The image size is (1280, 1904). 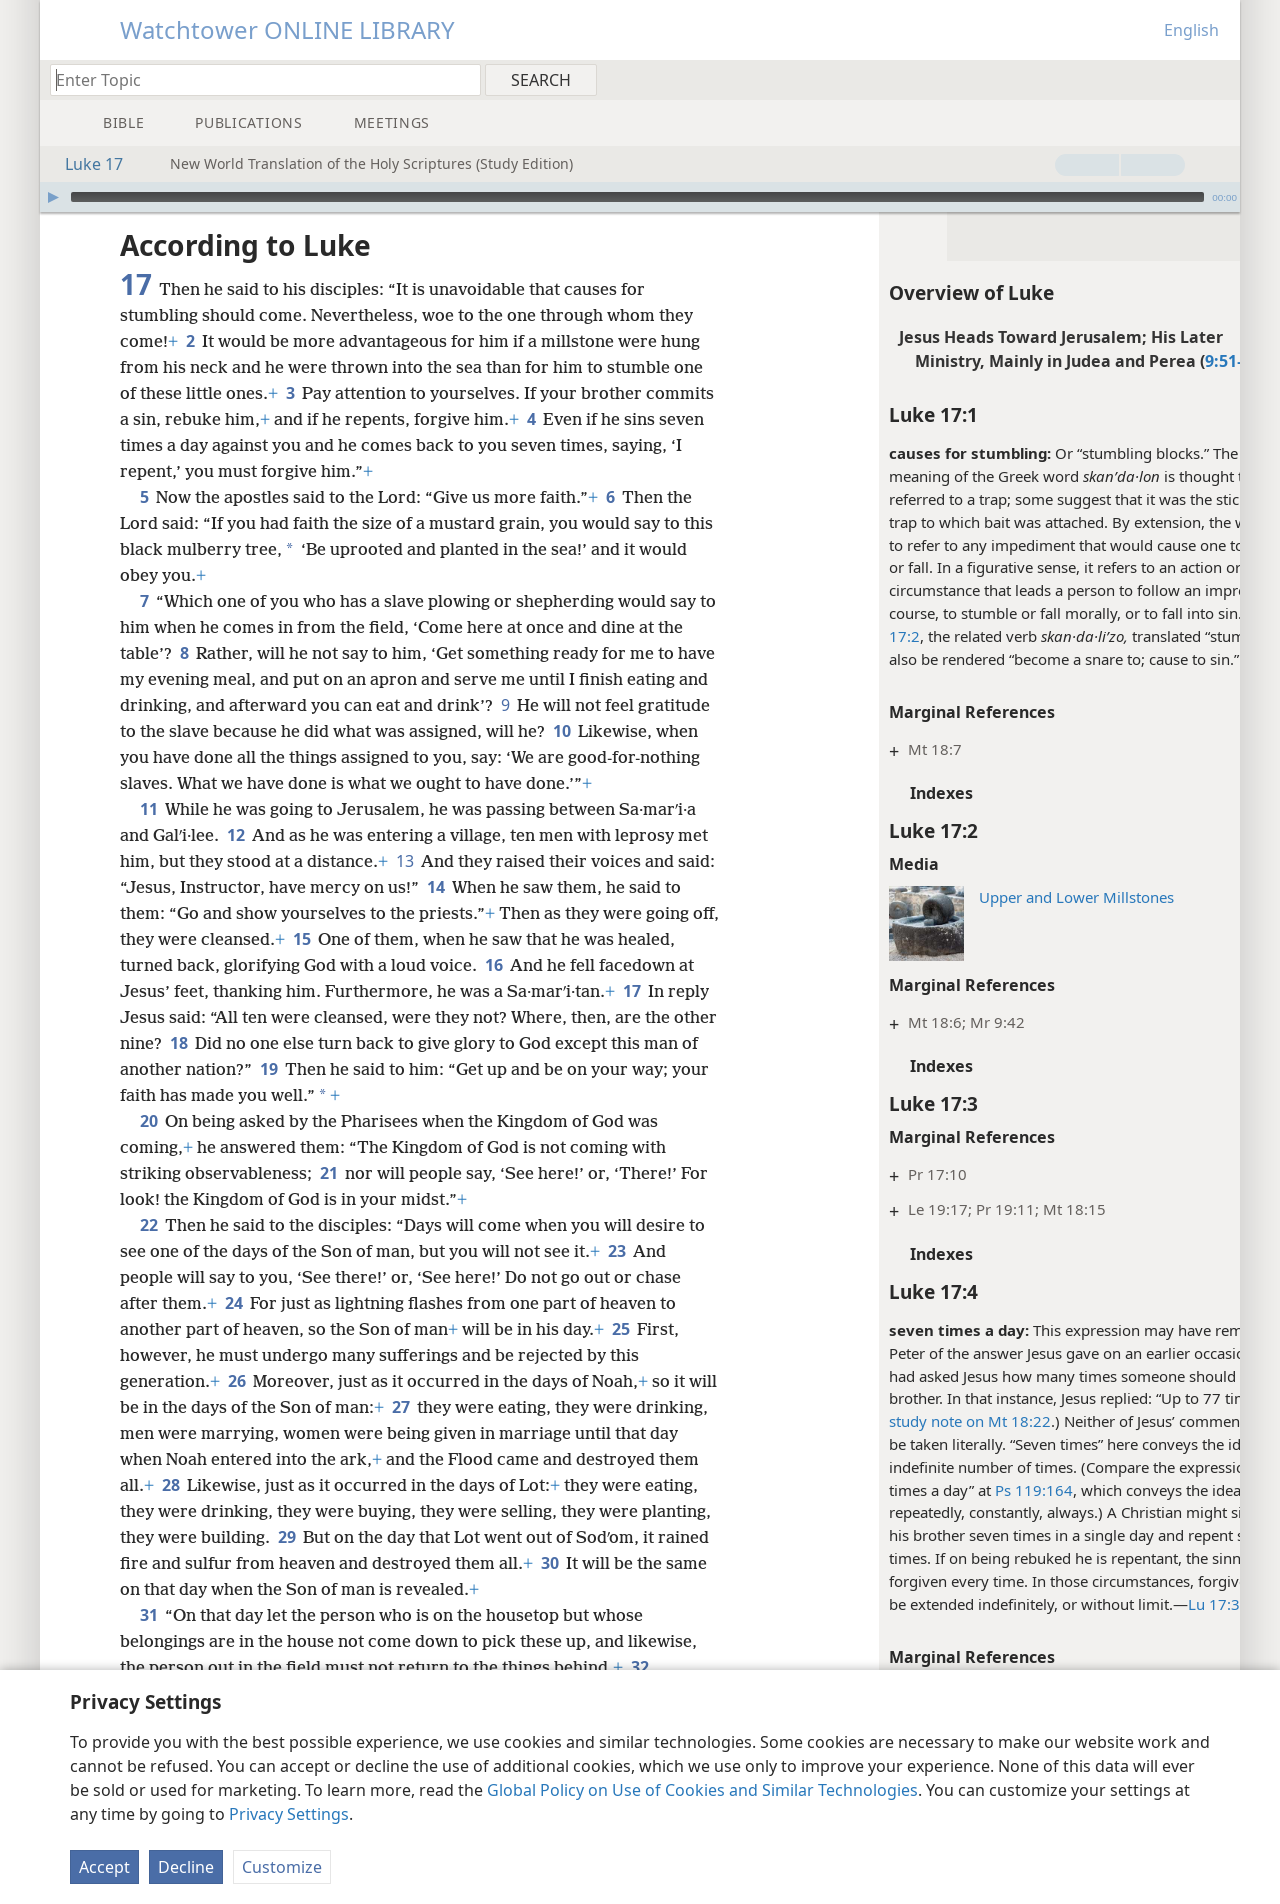 What do you see at coordinates (297, 1511) in the screenshot?
I see `28` at bounding box center [297, 1511].